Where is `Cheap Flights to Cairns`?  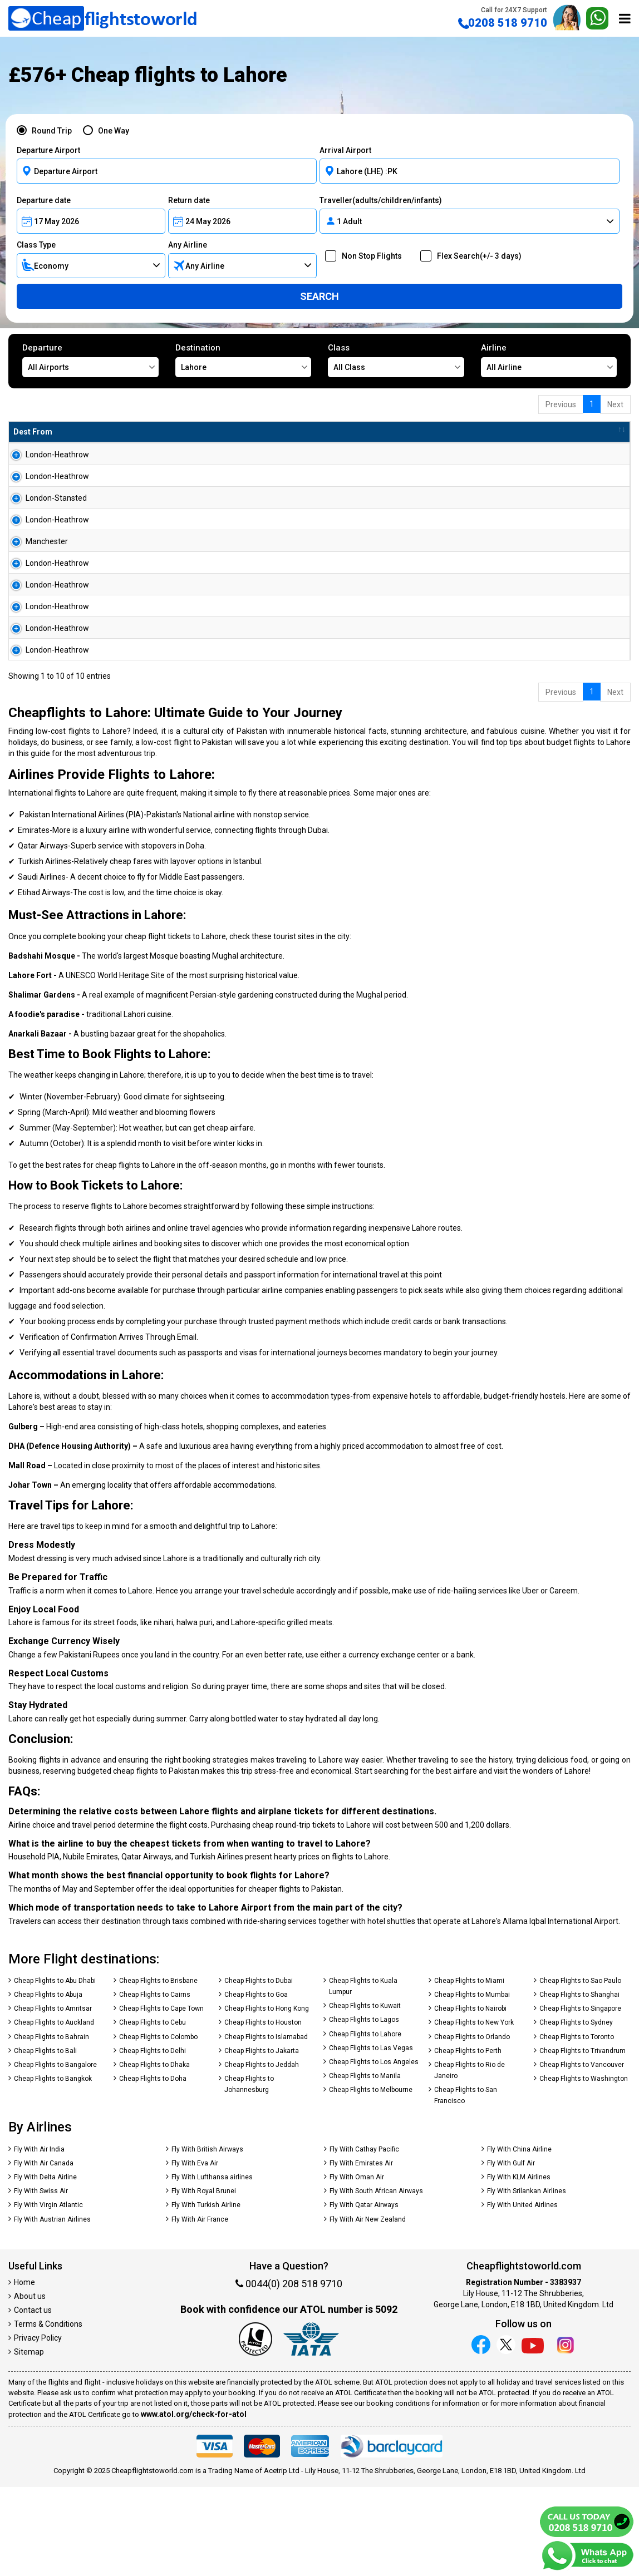 Cheap Flights to Cairns is located at coordinates (154, 2084).